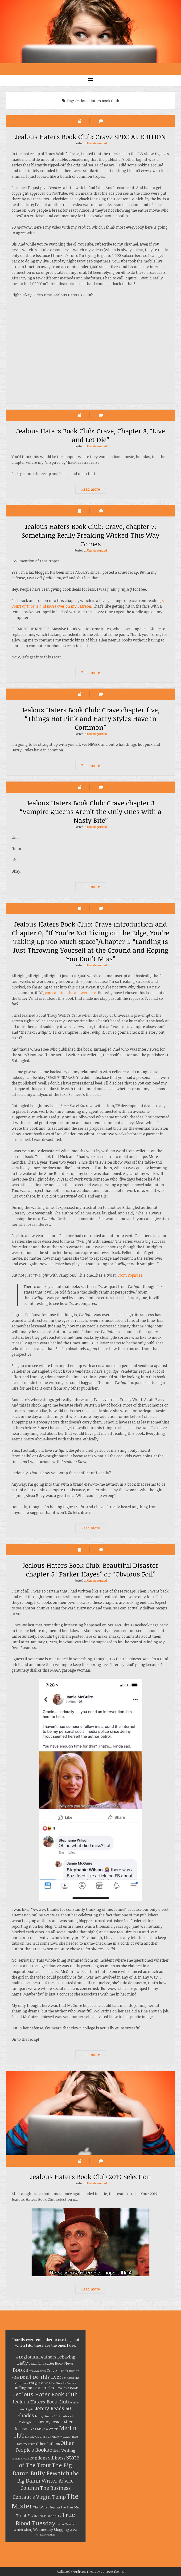  I want to click on The Worst Person I've Ever Met [The Worst Person I've Ever Met (2 items)], so click(56, 2507).